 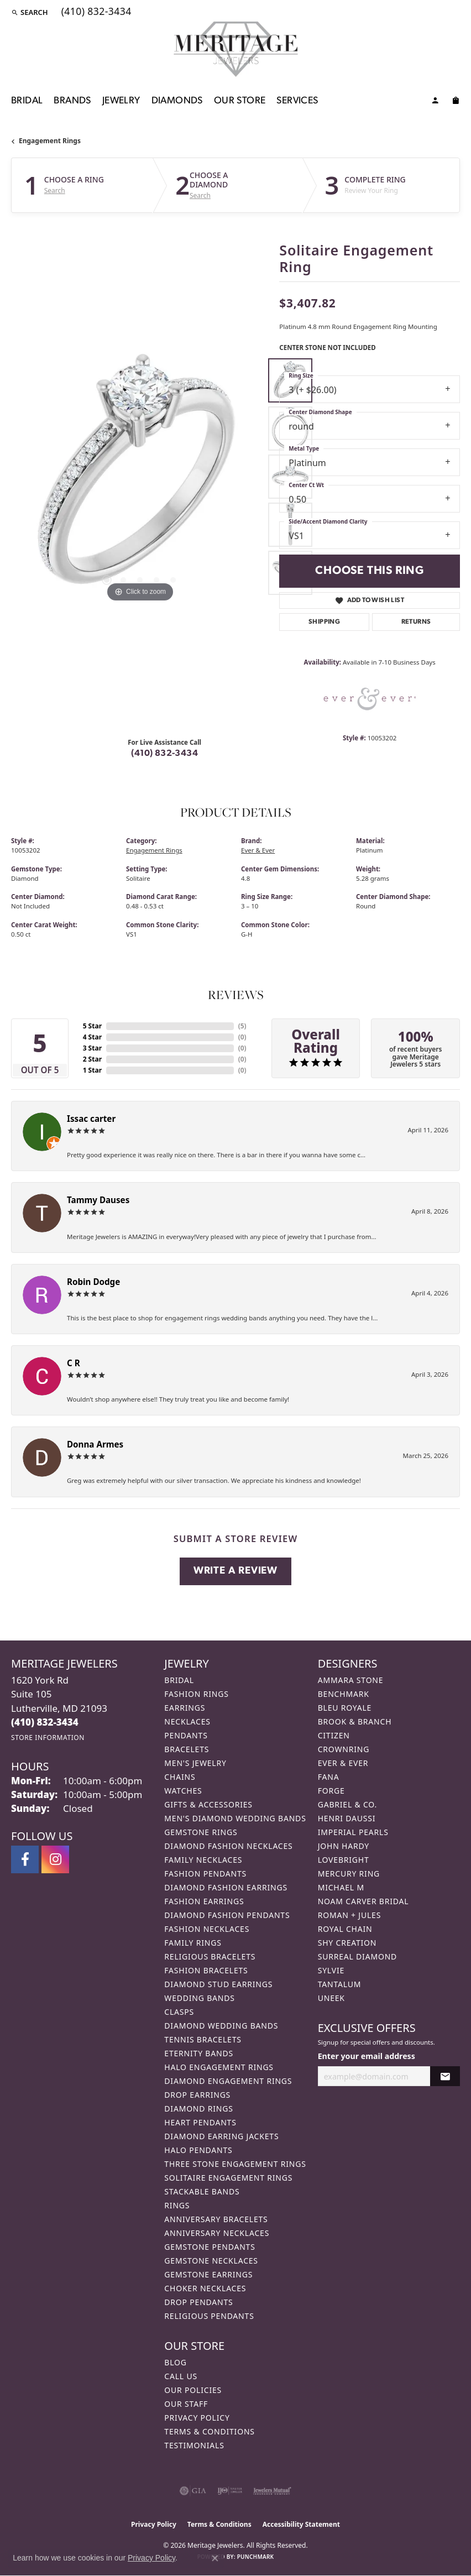 I want to click on Shy Creation [menuitem], so click(x=347, y=1942).